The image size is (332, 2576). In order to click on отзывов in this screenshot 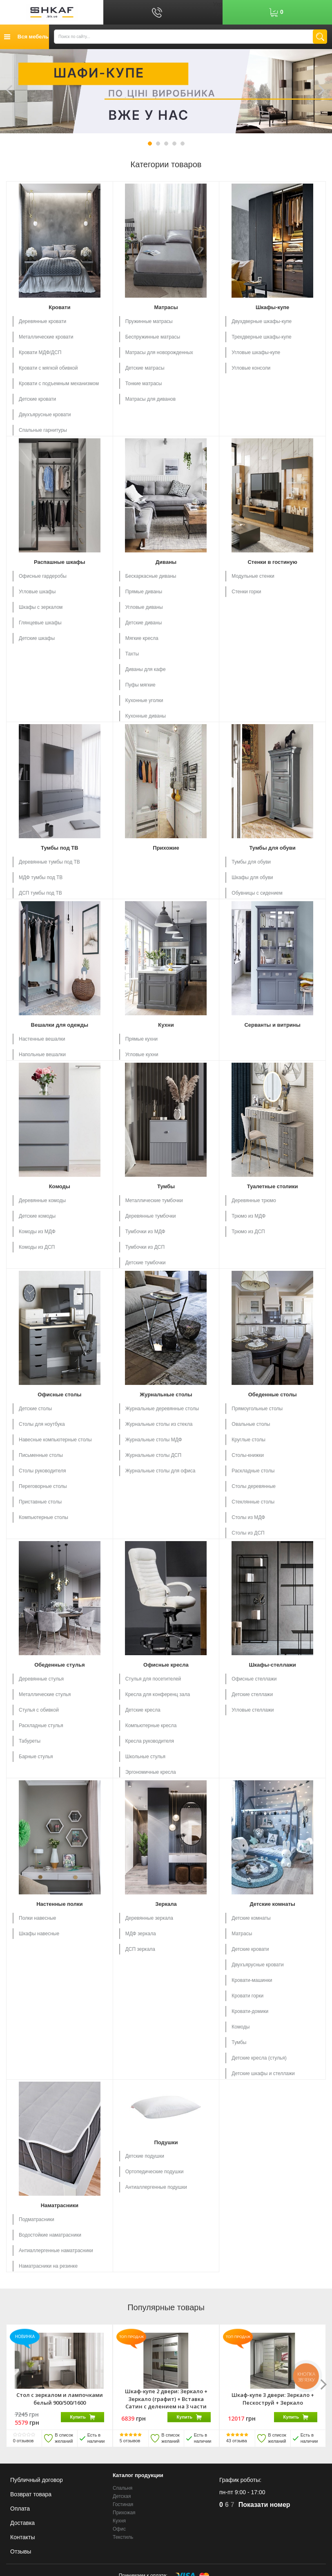, I will do `click(23, 2440)`.